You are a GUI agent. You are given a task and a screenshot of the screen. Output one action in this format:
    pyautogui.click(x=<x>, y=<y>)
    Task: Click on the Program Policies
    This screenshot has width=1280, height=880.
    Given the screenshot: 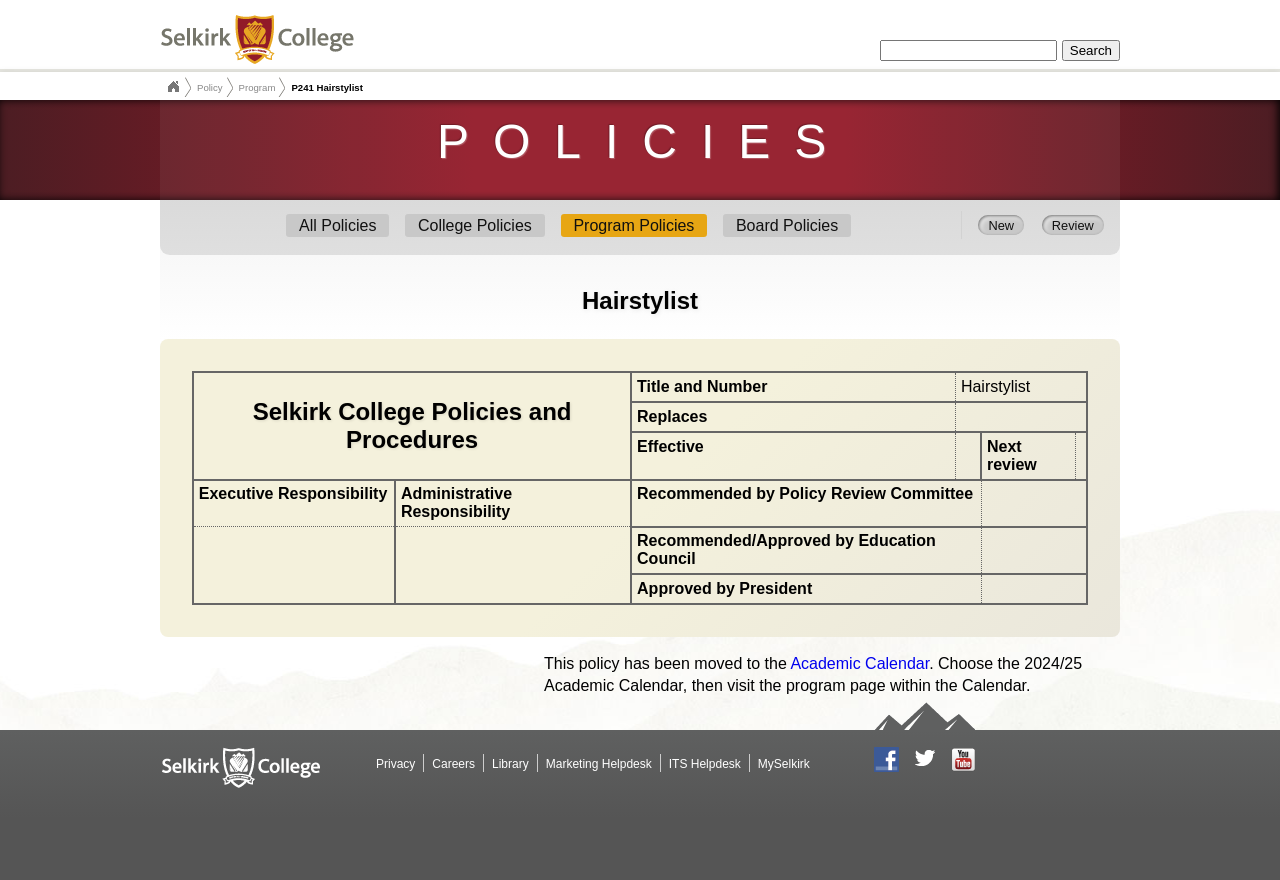 What is the action you would take?
    pyautogui.click(x=633, y=225)
    